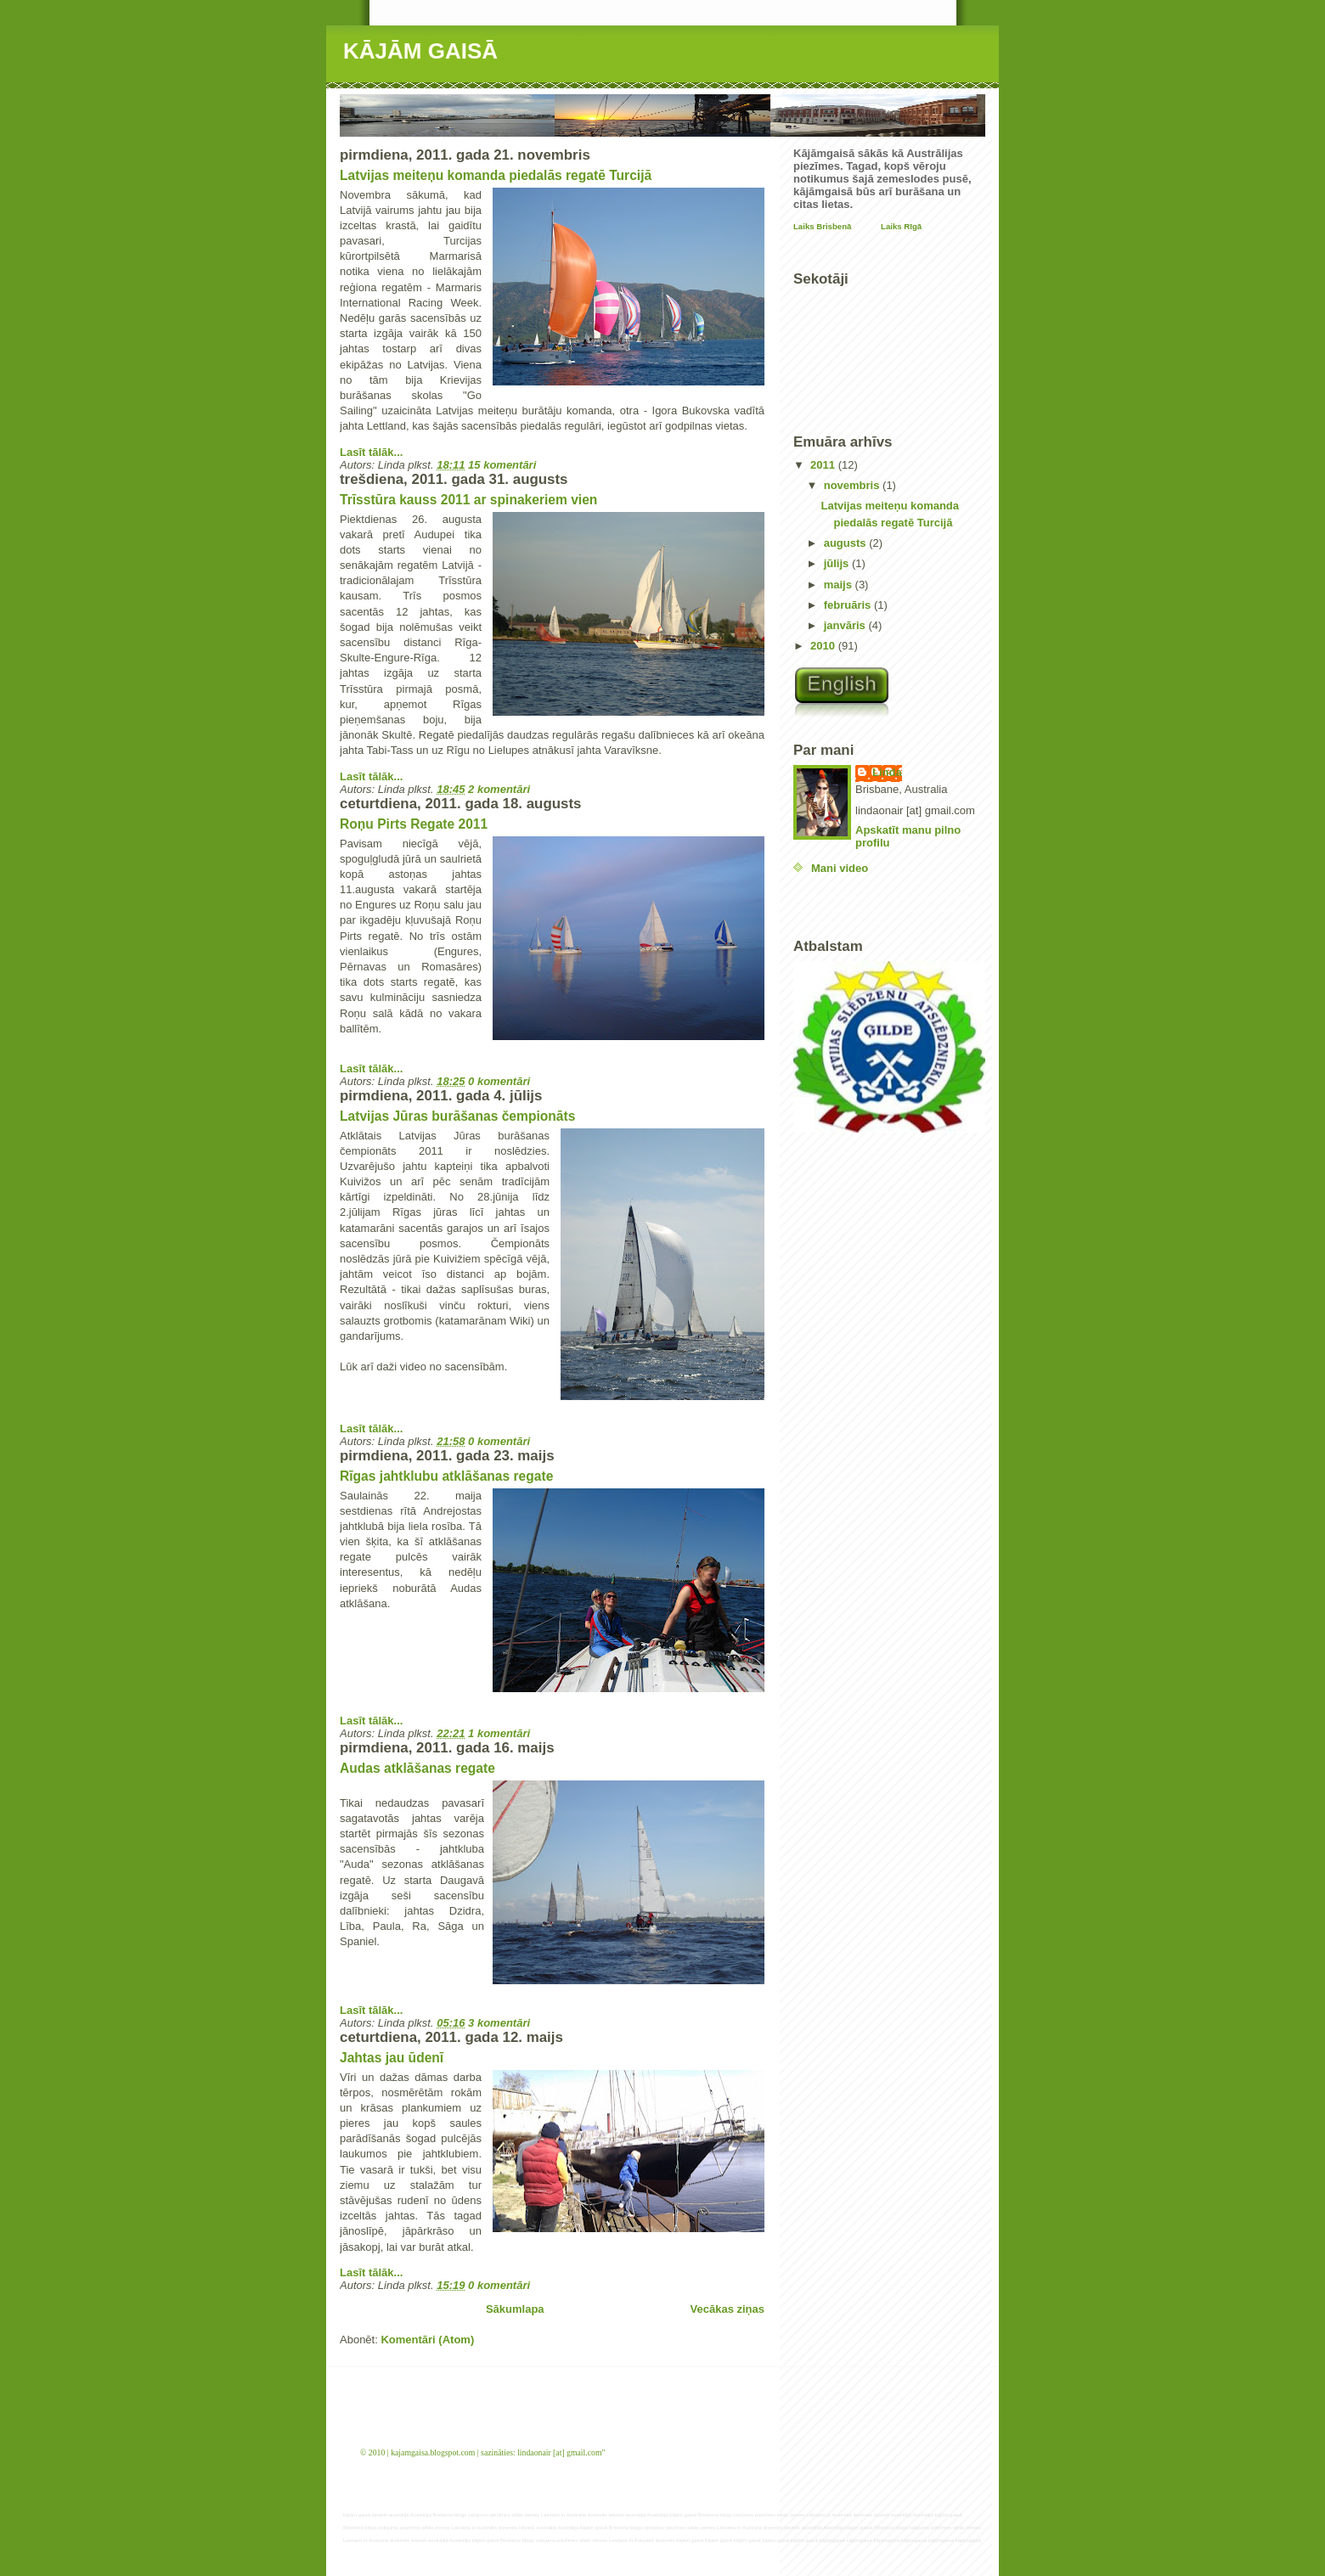  What do you see at coordinates (495, 175) in the screenshot?
I see `Latvijas meiteņu komanda piedalās regatē Turcijā` at bounding box center [495, 175].